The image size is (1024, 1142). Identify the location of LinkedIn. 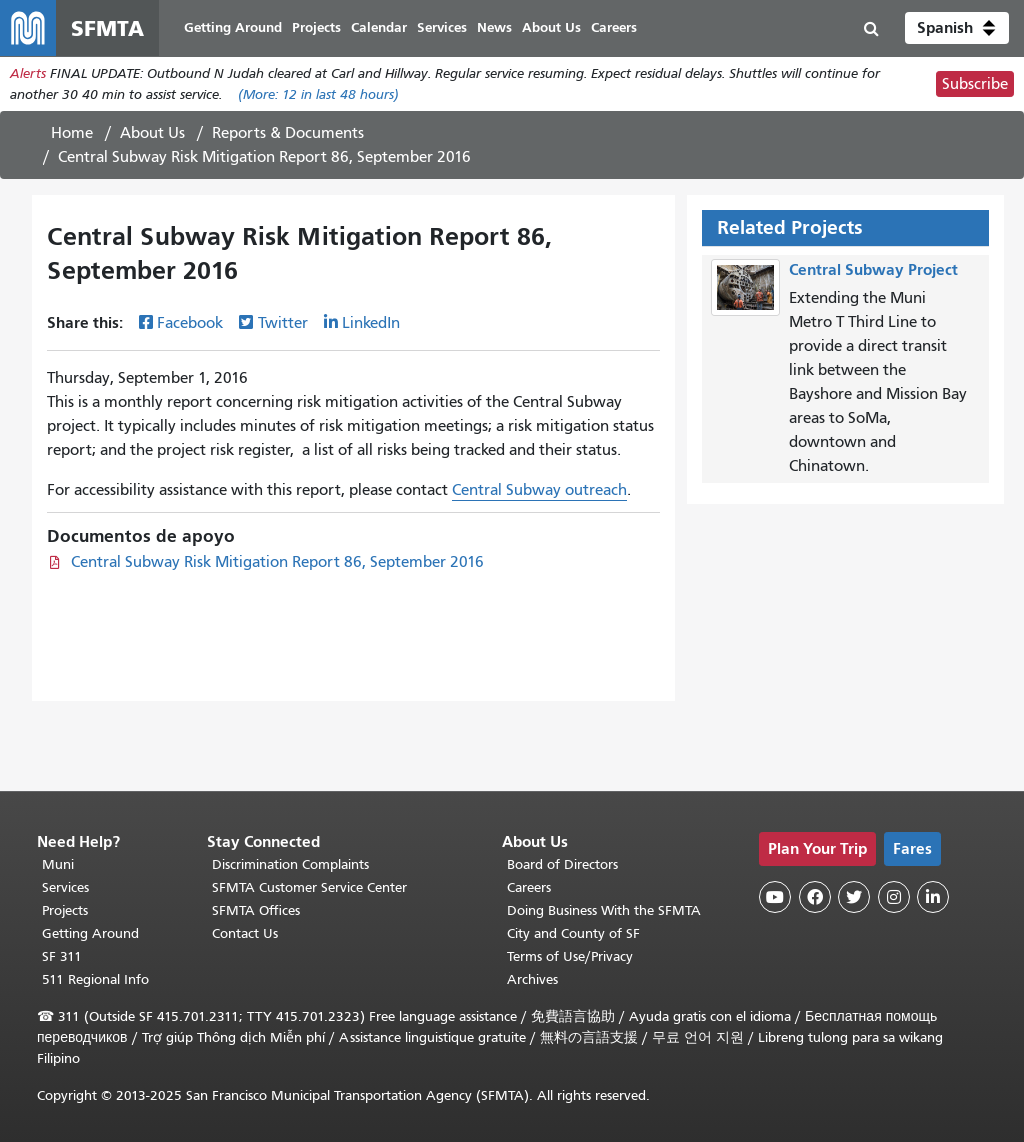
(371, 323).